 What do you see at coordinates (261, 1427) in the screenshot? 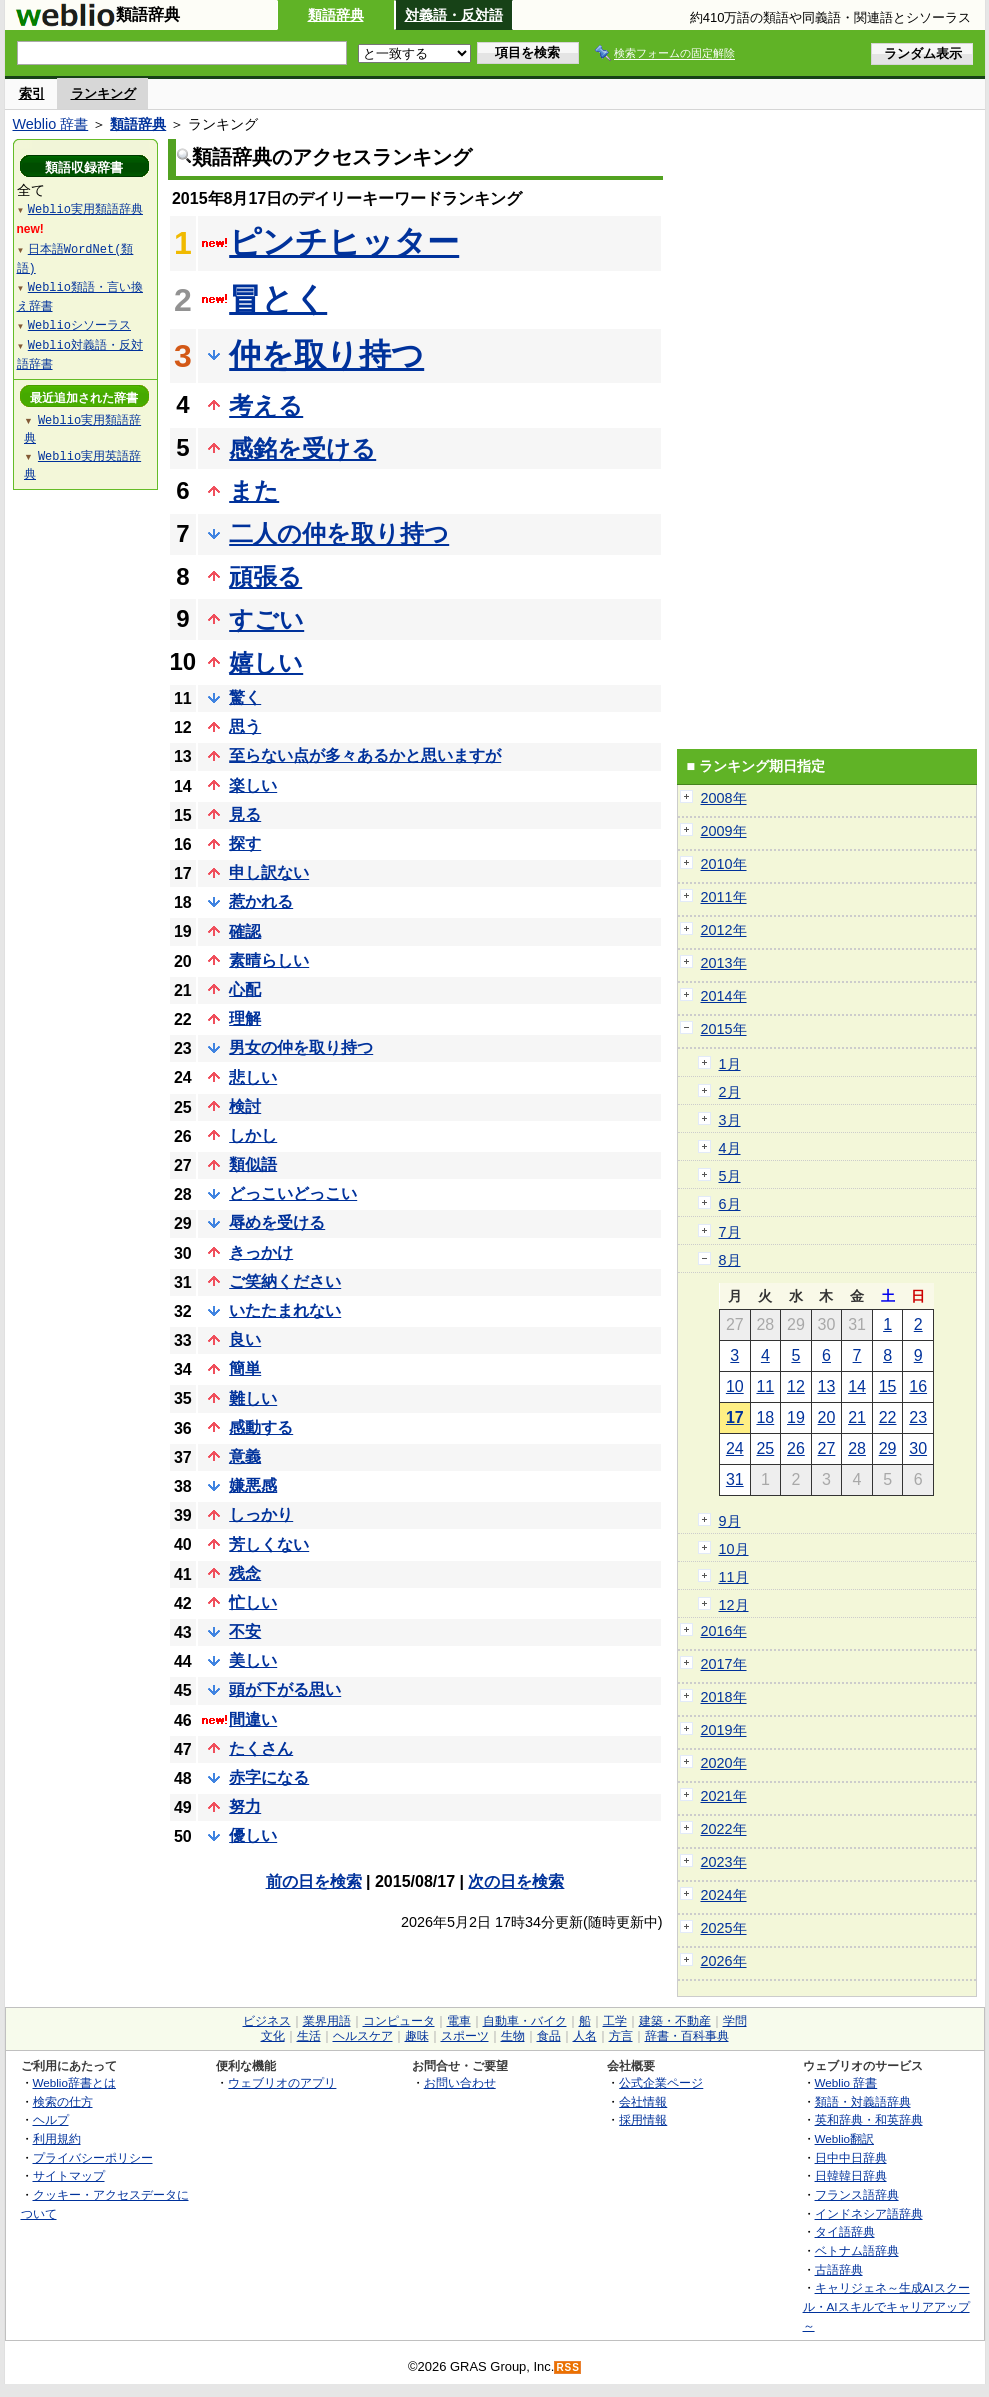
I see `感動する` at bounding box center [261, 1427].